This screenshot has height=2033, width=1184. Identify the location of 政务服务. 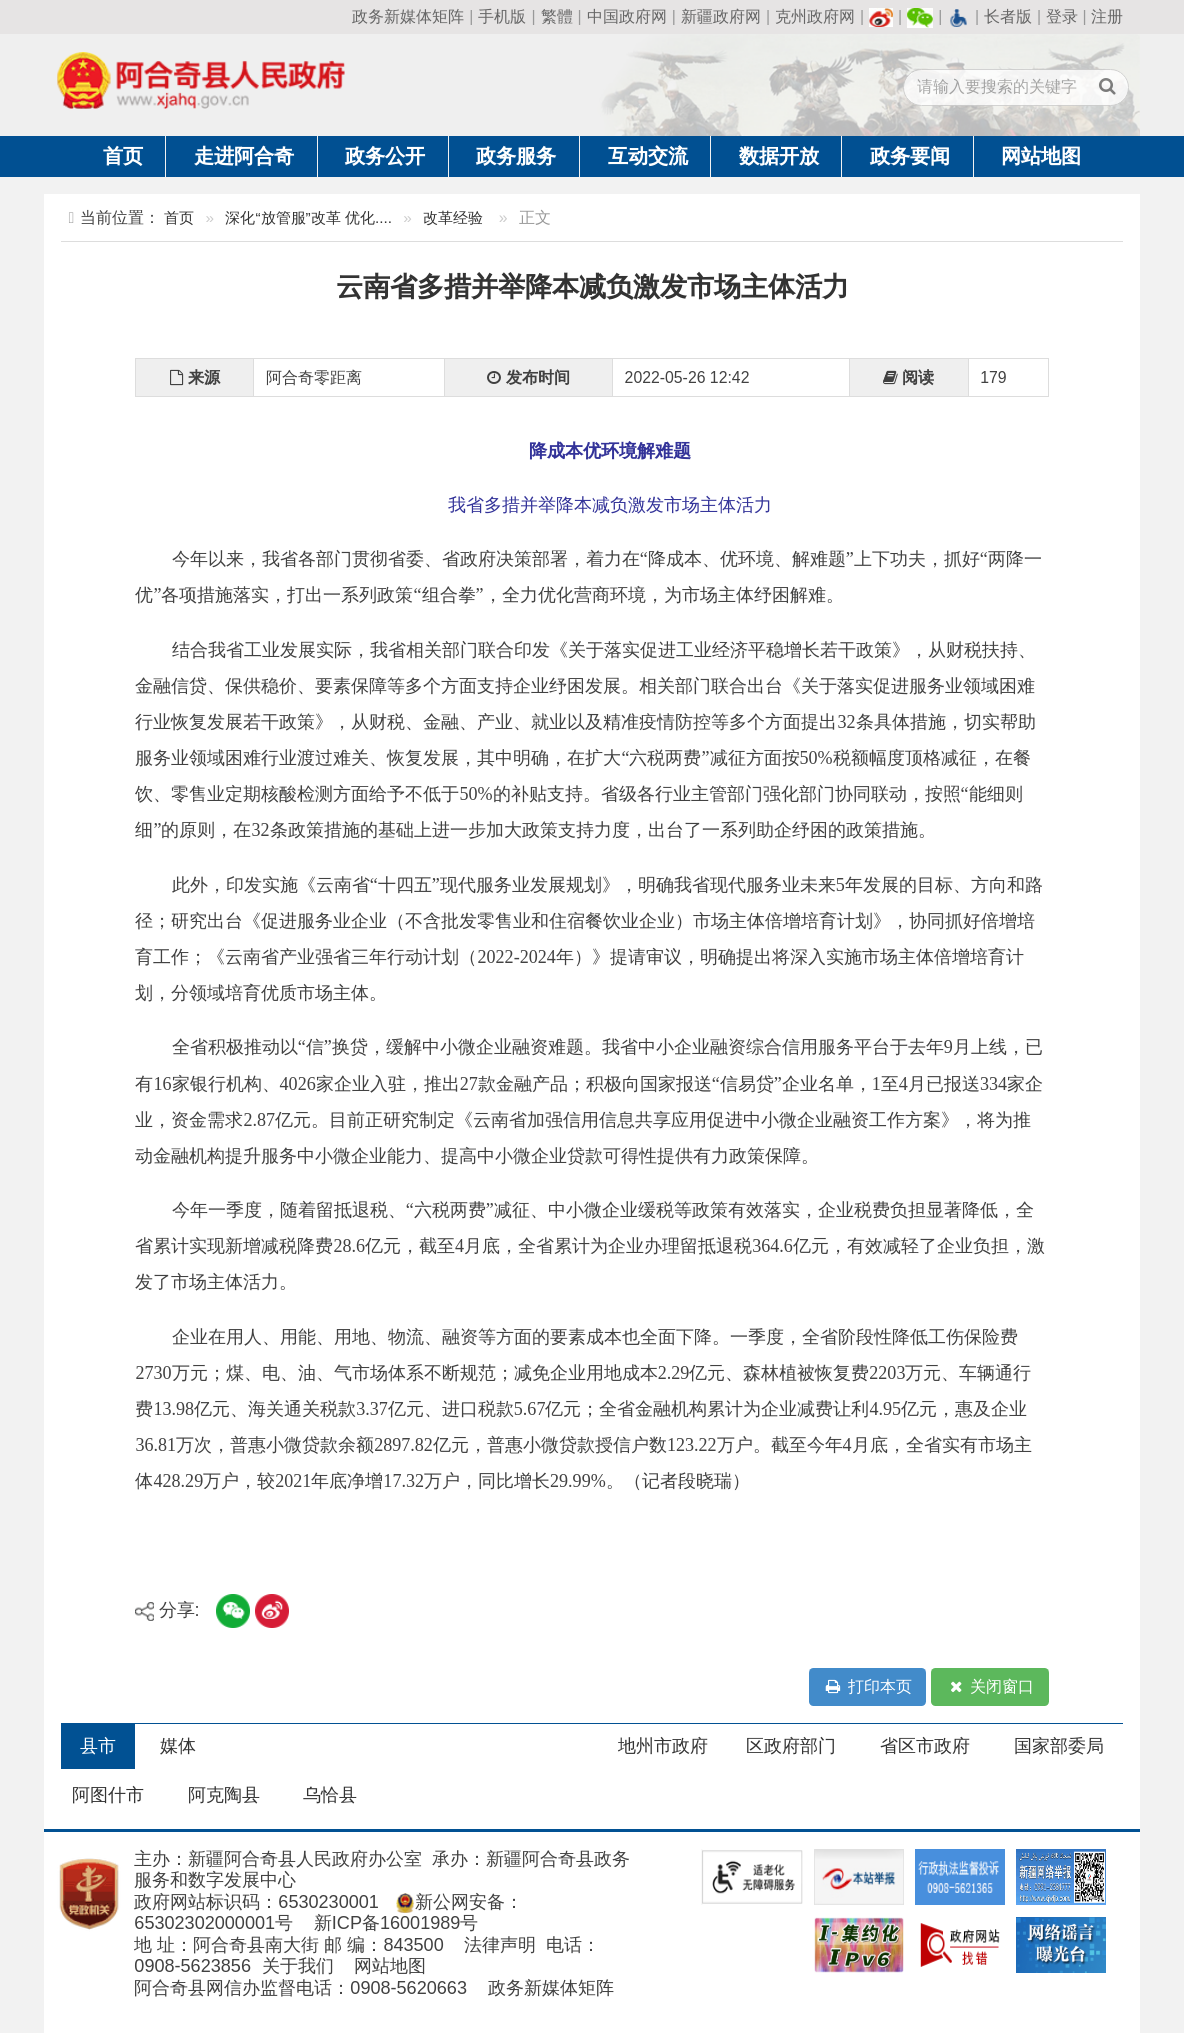
(516, 156).